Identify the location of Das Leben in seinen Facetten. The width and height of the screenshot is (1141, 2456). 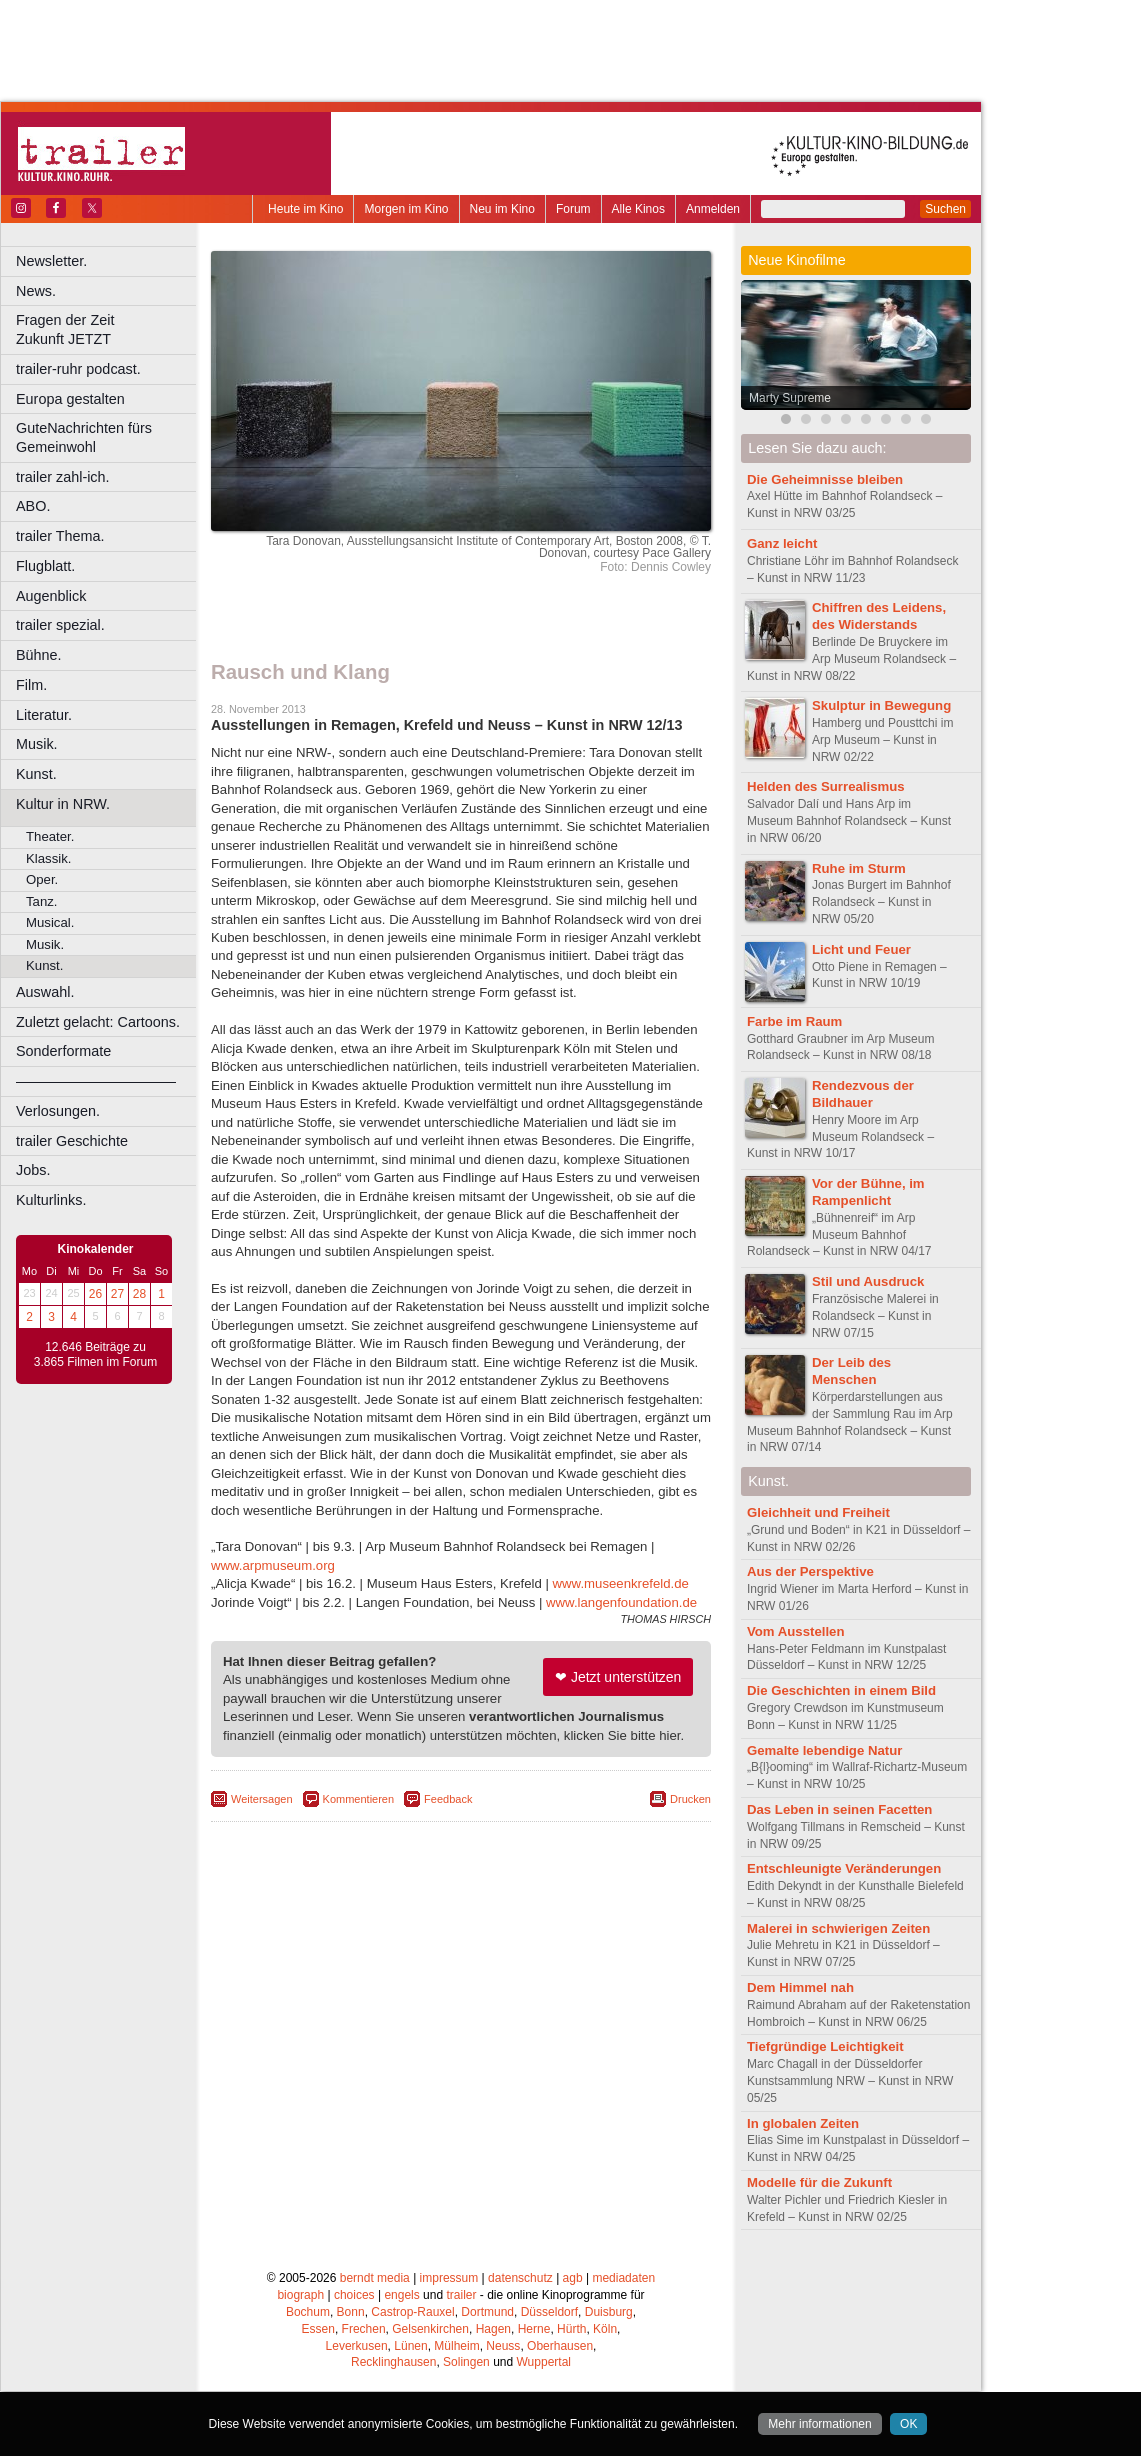
(839, 1809).